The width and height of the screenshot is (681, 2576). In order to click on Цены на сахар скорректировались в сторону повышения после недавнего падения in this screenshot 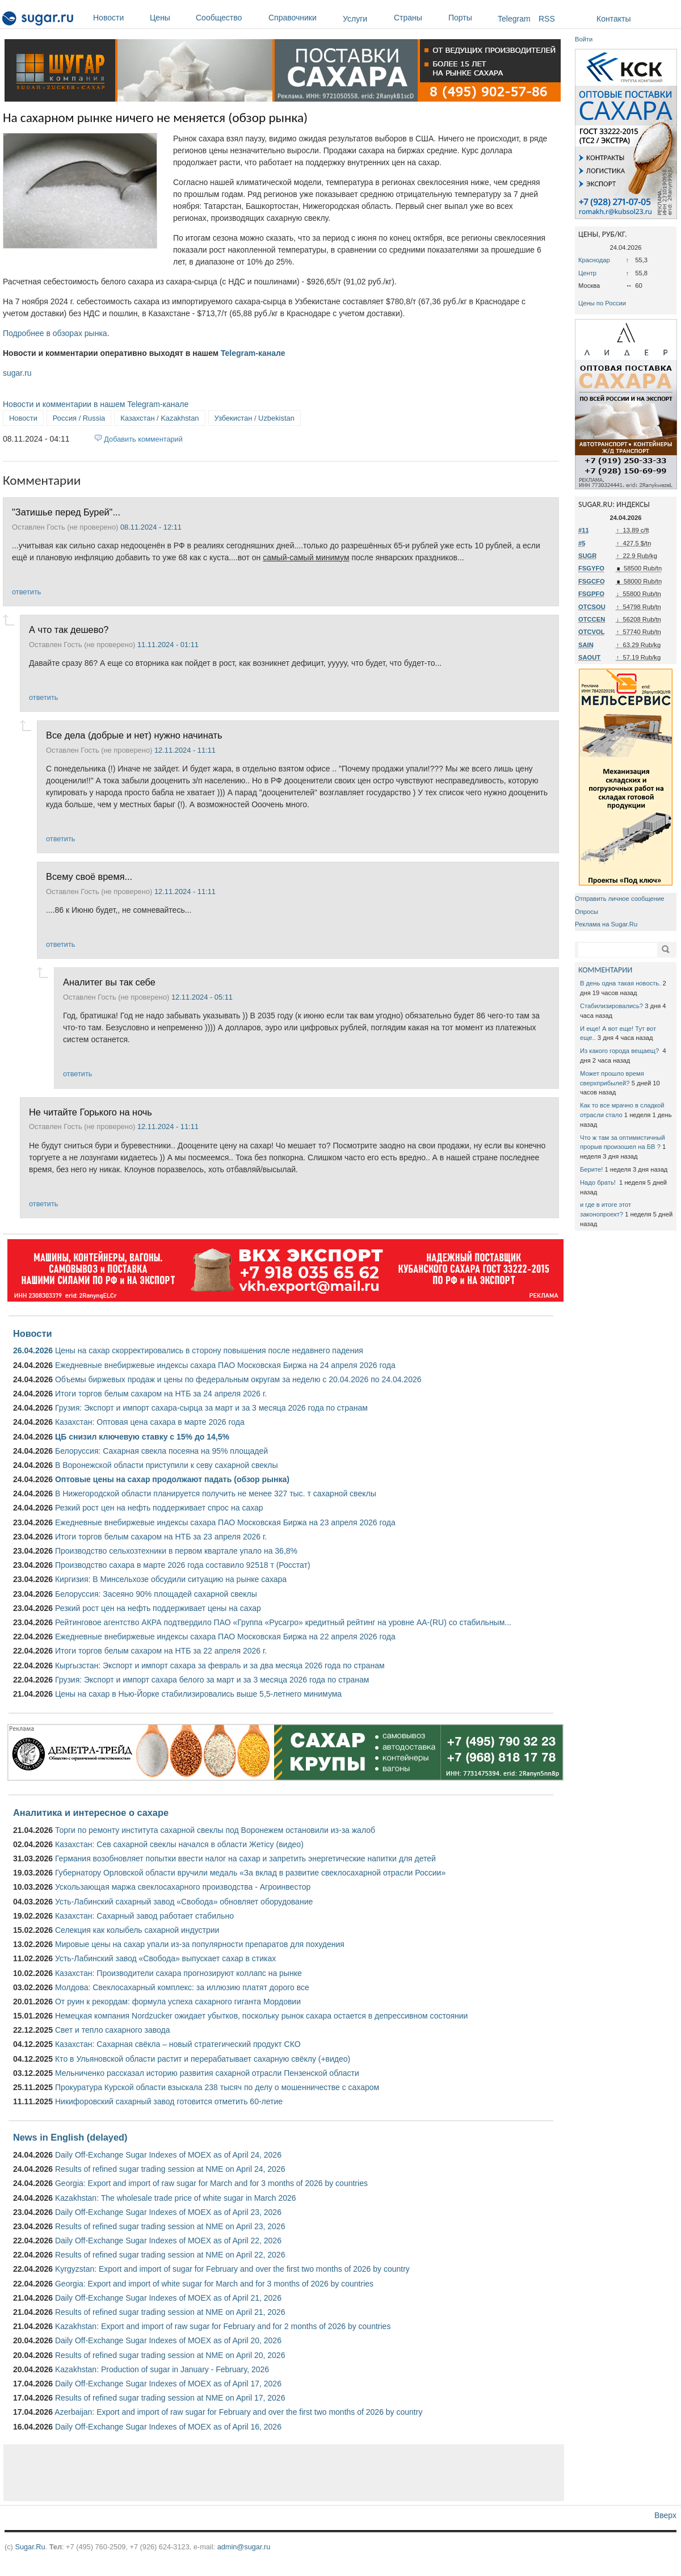, I will do `click(209, 1350)`.